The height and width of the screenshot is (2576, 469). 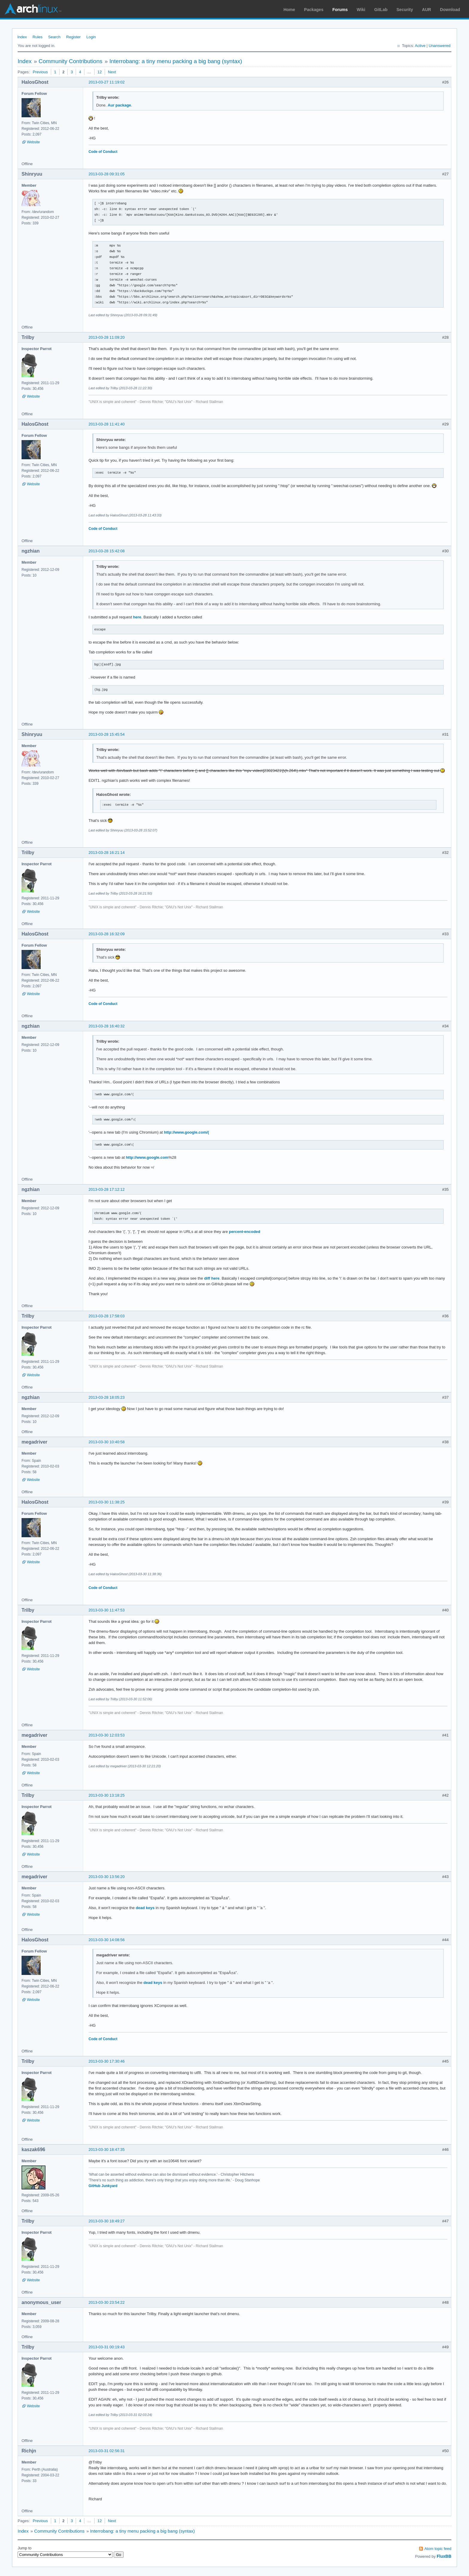 I want to click on GitHub Junkyard, so click(x=103, y=2186).